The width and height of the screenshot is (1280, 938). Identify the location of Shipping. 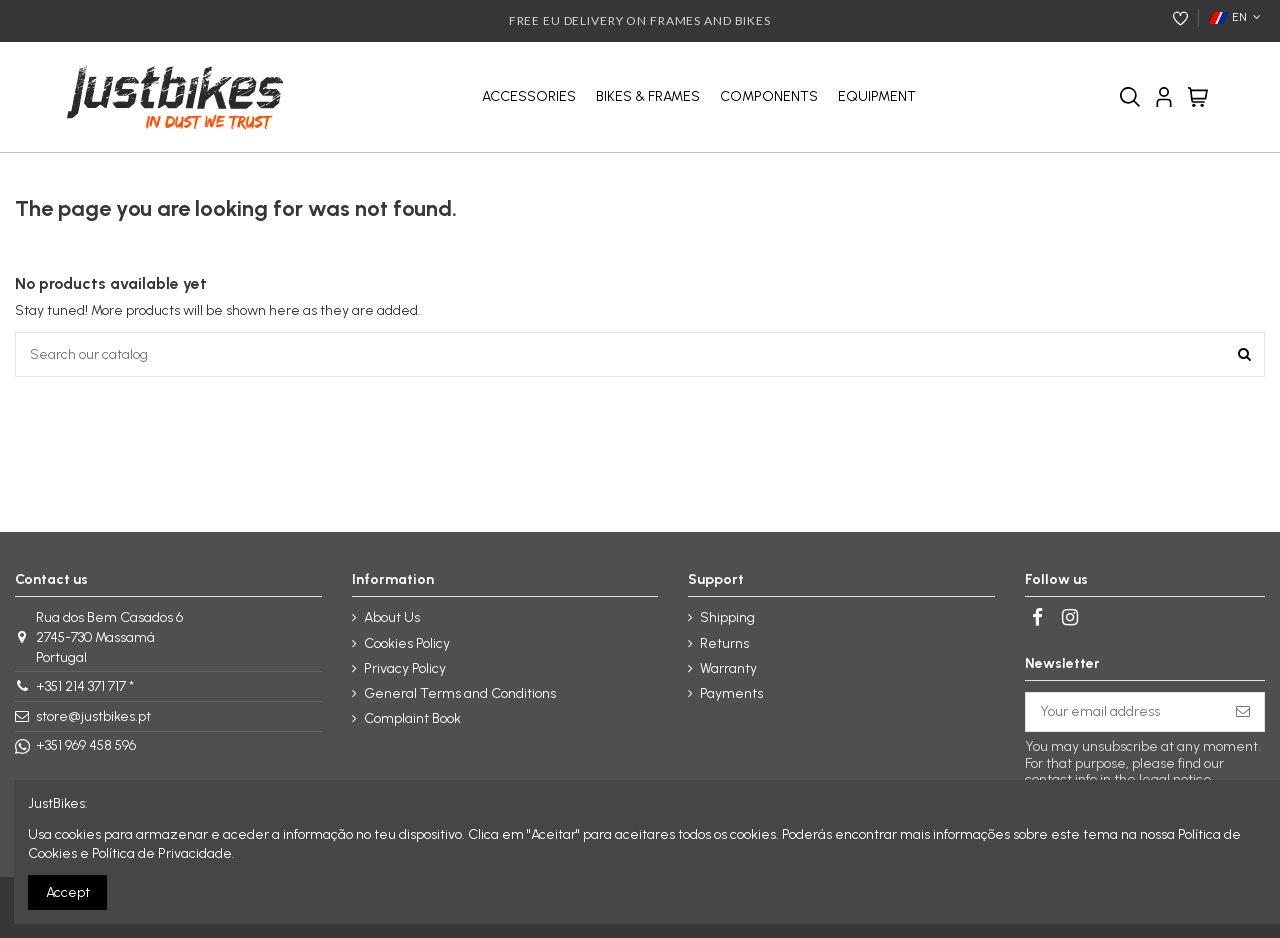
(727, 617).